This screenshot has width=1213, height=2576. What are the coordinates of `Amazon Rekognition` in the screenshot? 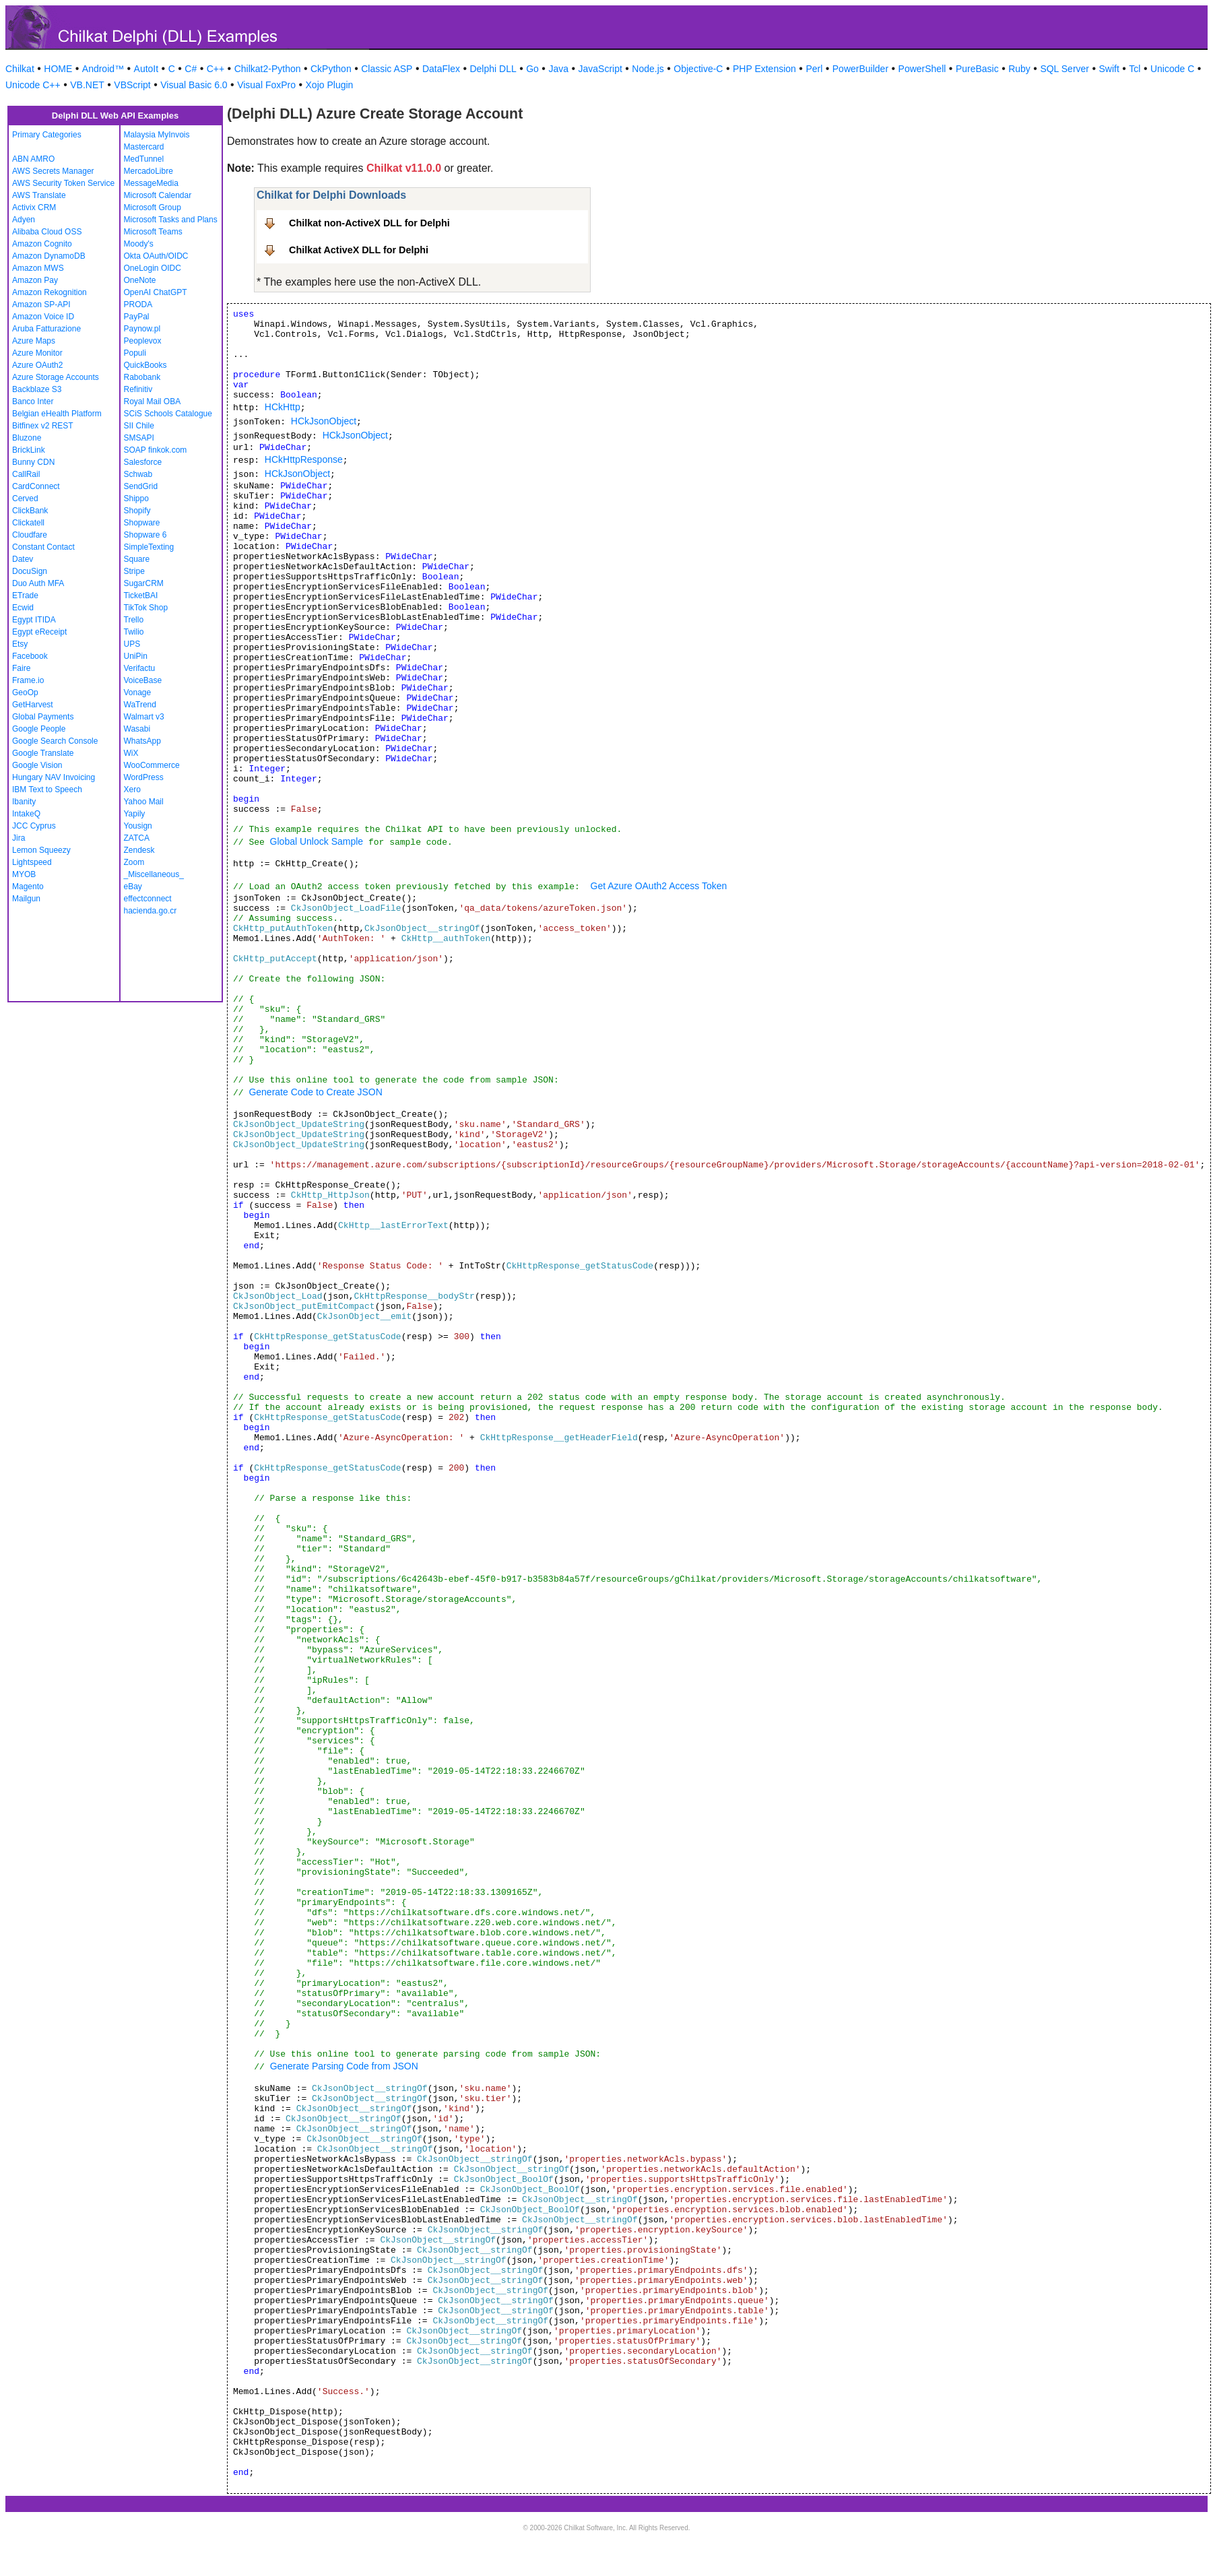 It's located at (49, 292).